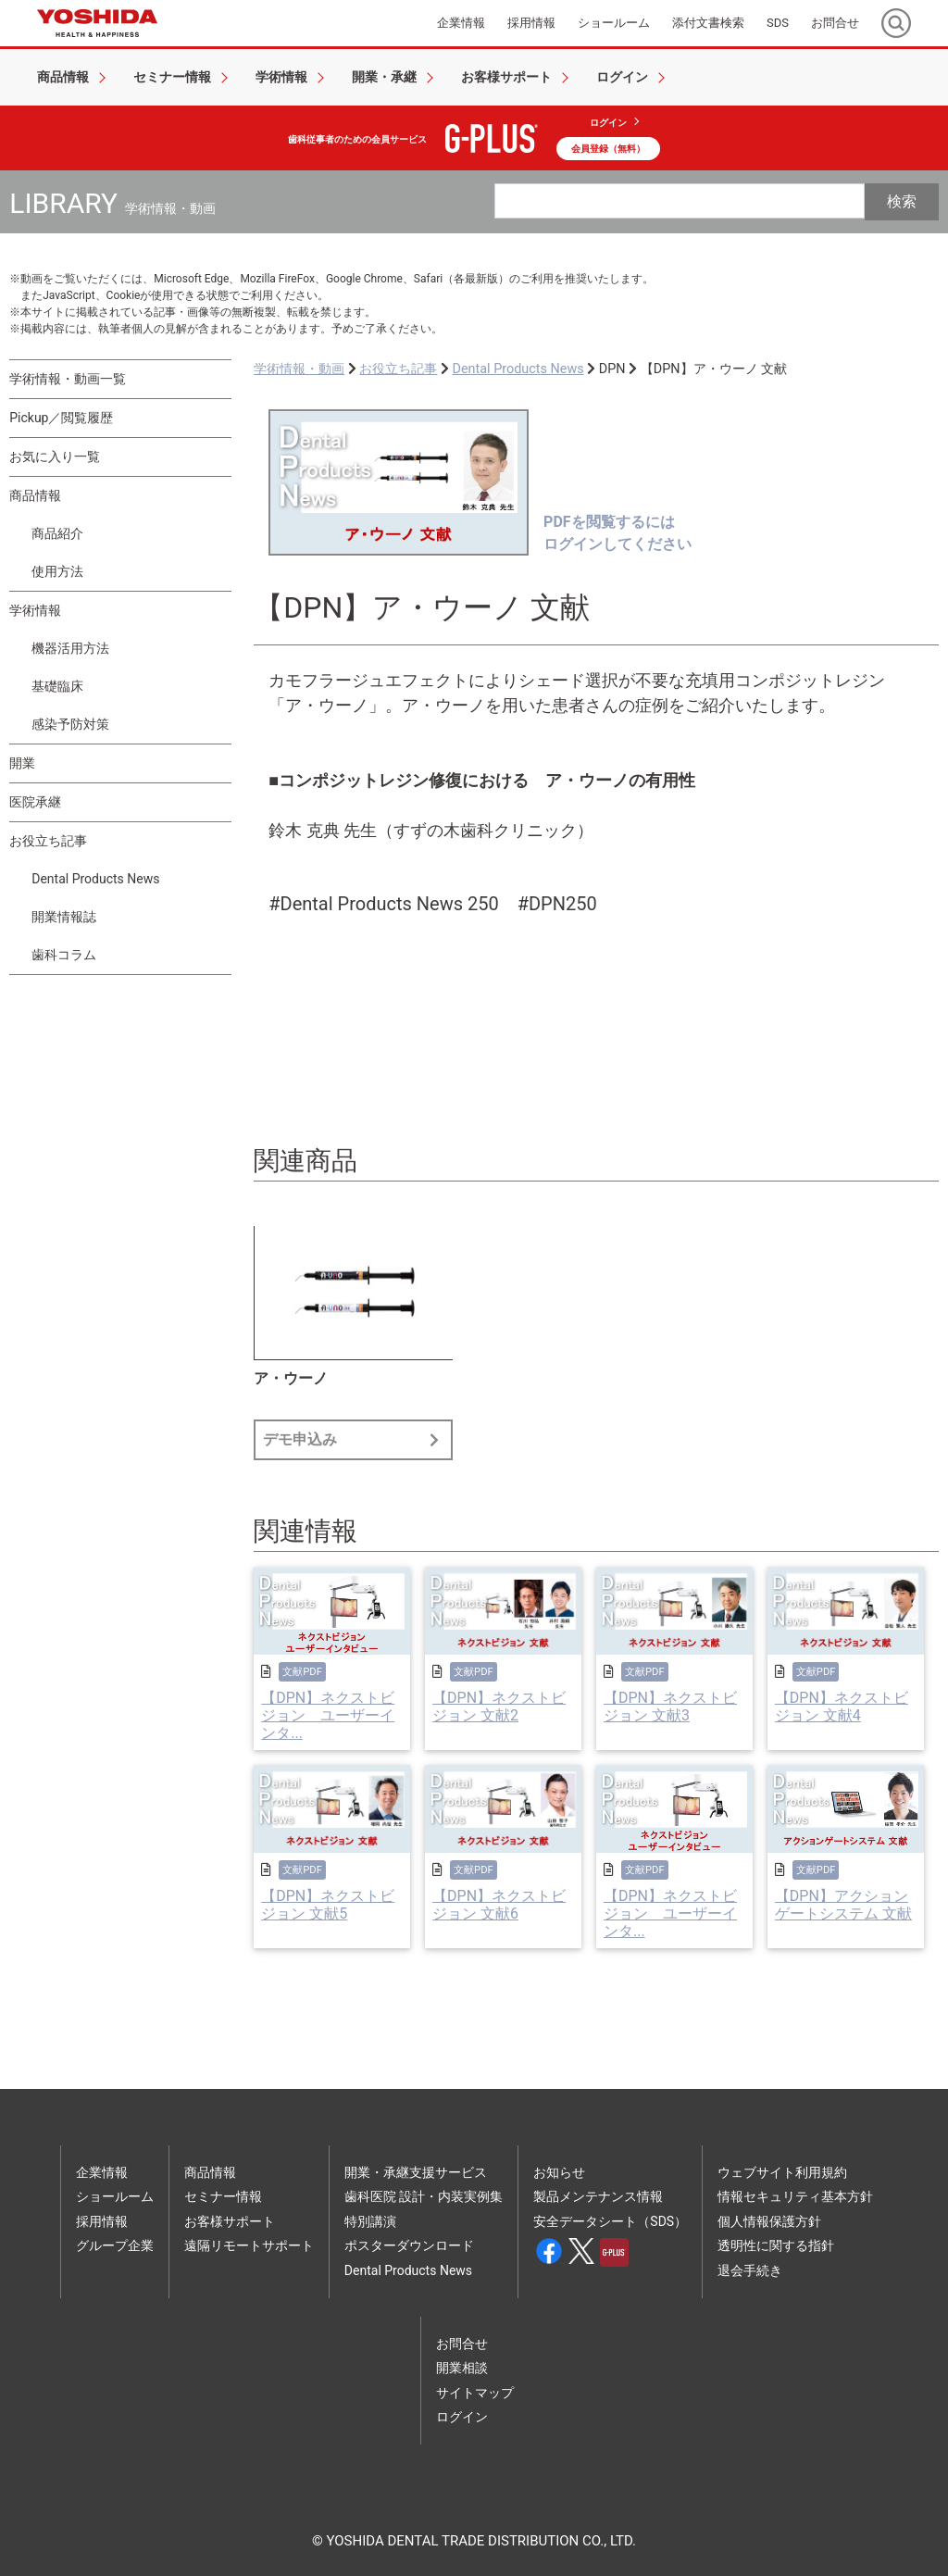  Describe the element at coordinates (608, 149) in the screenshot. I see `会員登録（無料）` at that location.